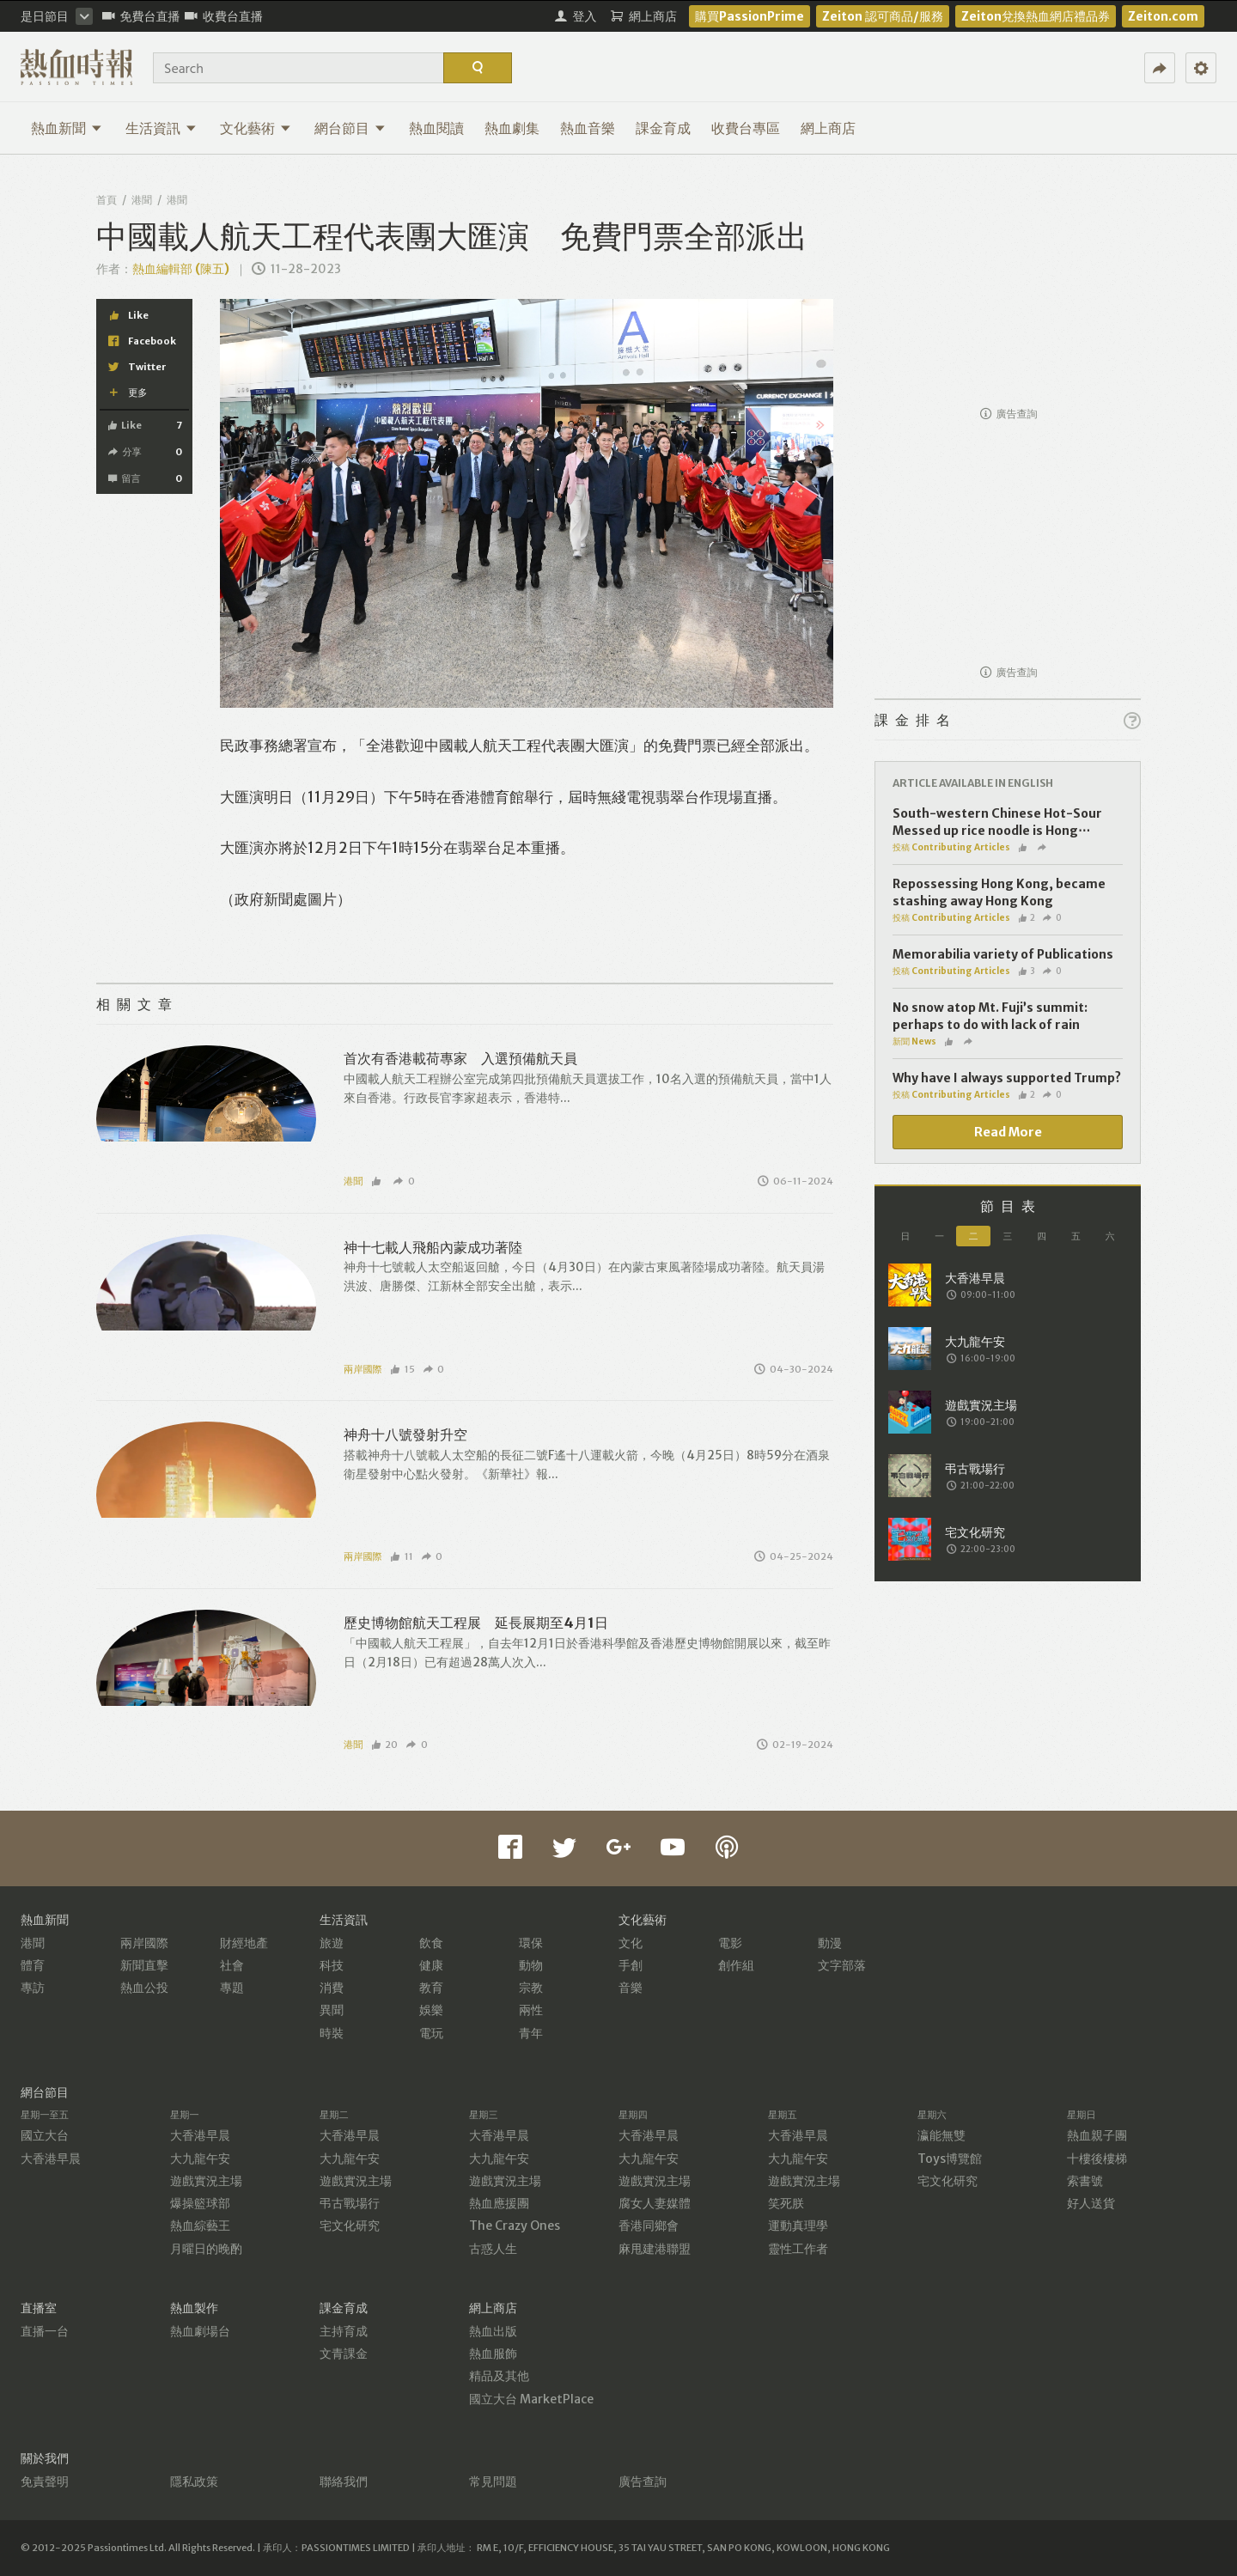 This screenshot has width=1237, height=2576. I want to click on 熱血劇場台, so click(200, 2331).